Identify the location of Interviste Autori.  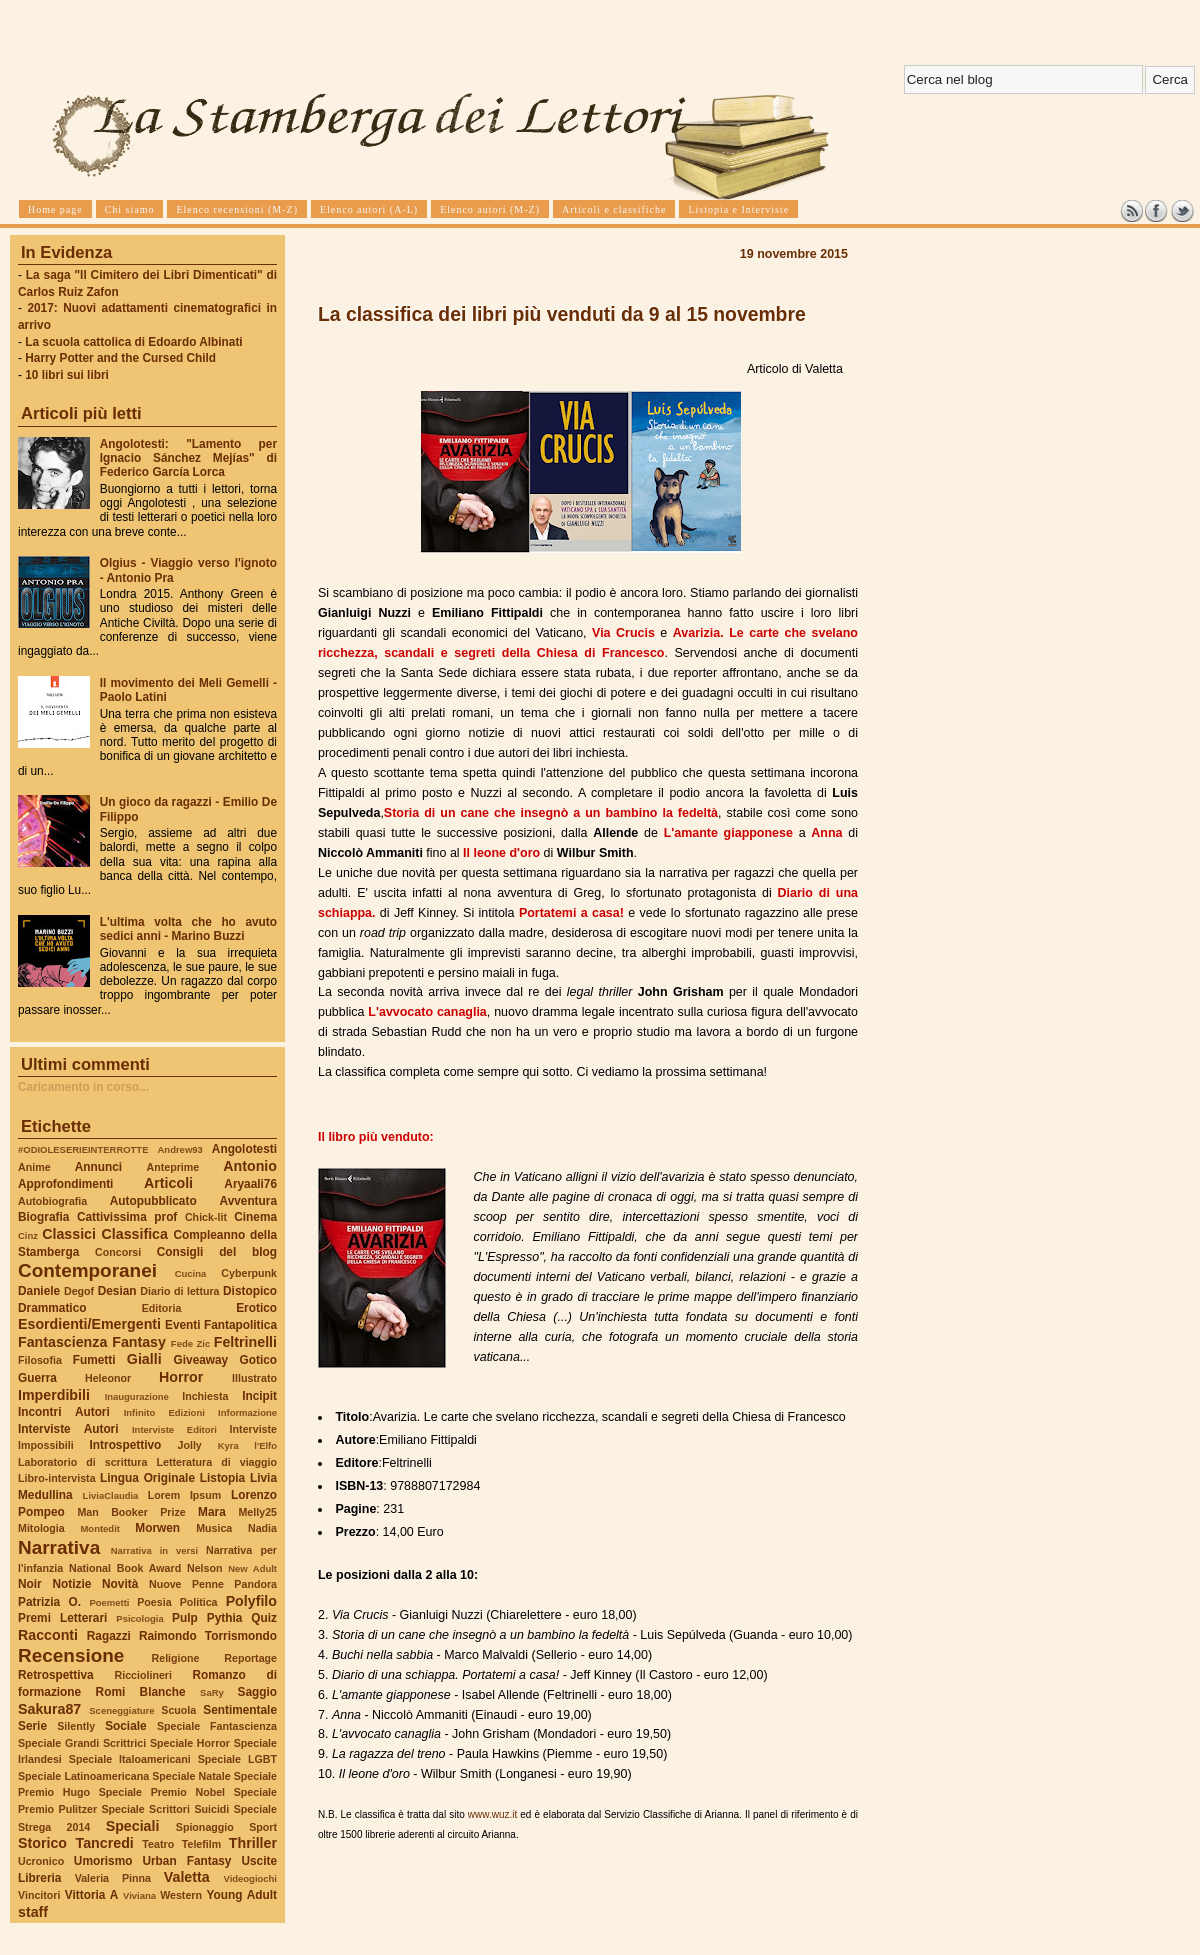
(68, 1429).